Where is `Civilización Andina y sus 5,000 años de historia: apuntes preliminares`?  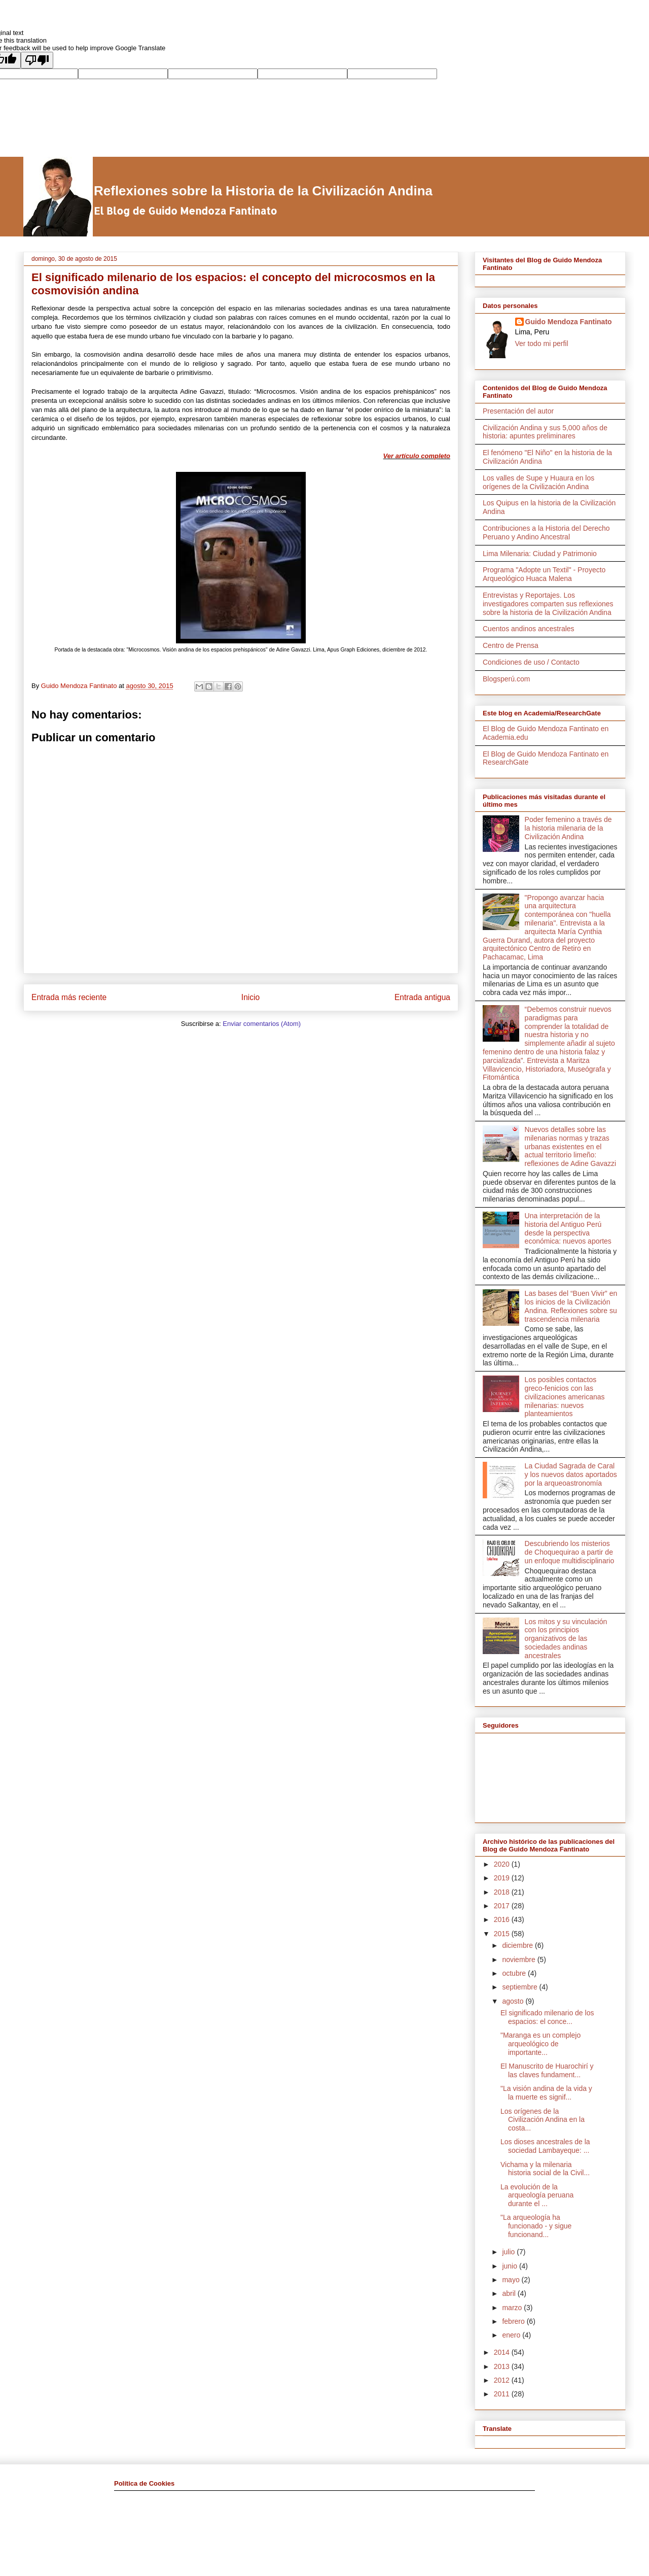
Civilización Andina y sus 5,000 años de historia: apuntes preliminares is located at coordinates (545, 432).